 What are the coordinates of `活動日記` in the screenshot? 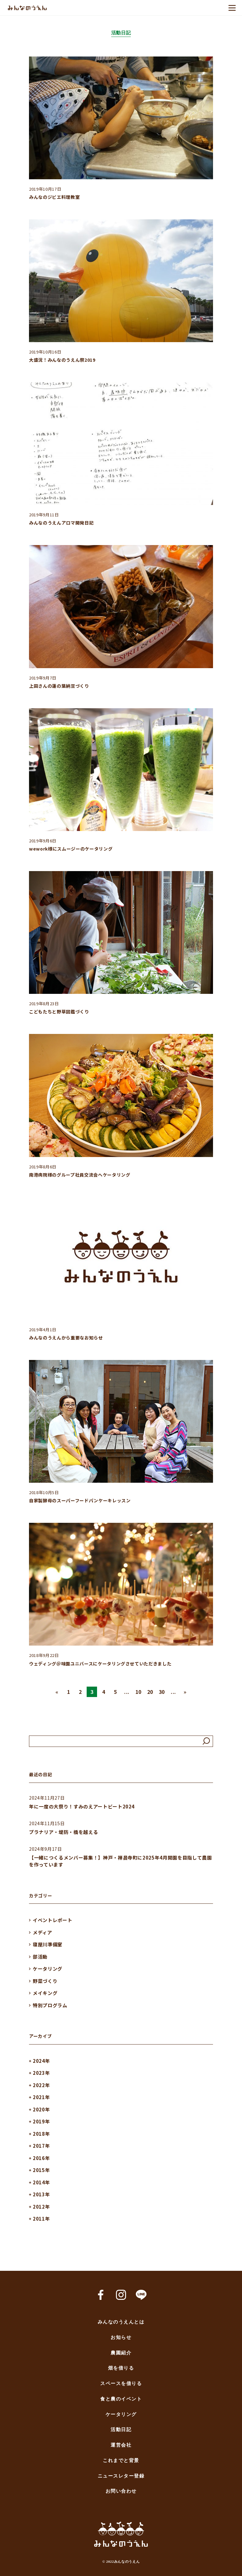 It's located at (121, 2429).